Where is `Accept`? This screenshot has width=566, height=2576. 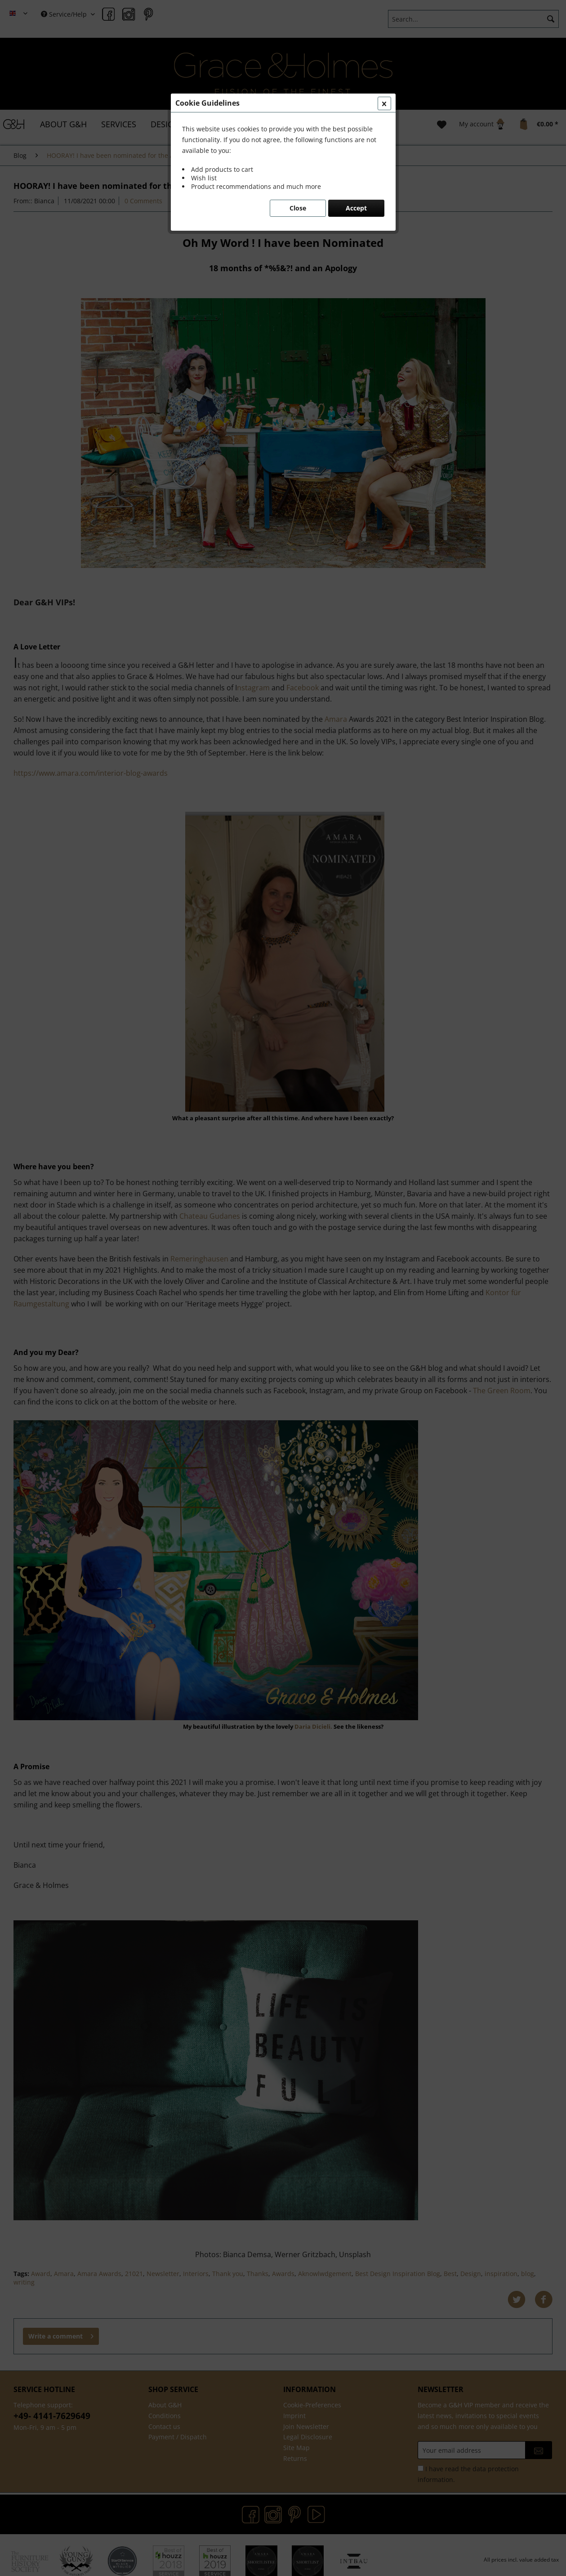 Accept is located at coordinates (356, 208).